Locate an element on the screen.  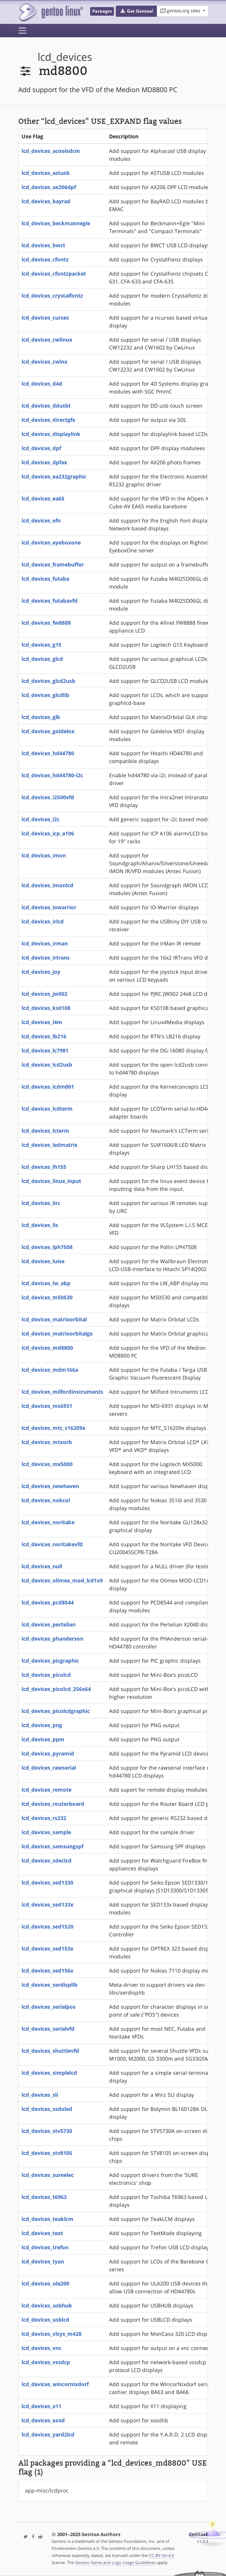
lcd_devices_sli is located at coordinates (40, 2094).